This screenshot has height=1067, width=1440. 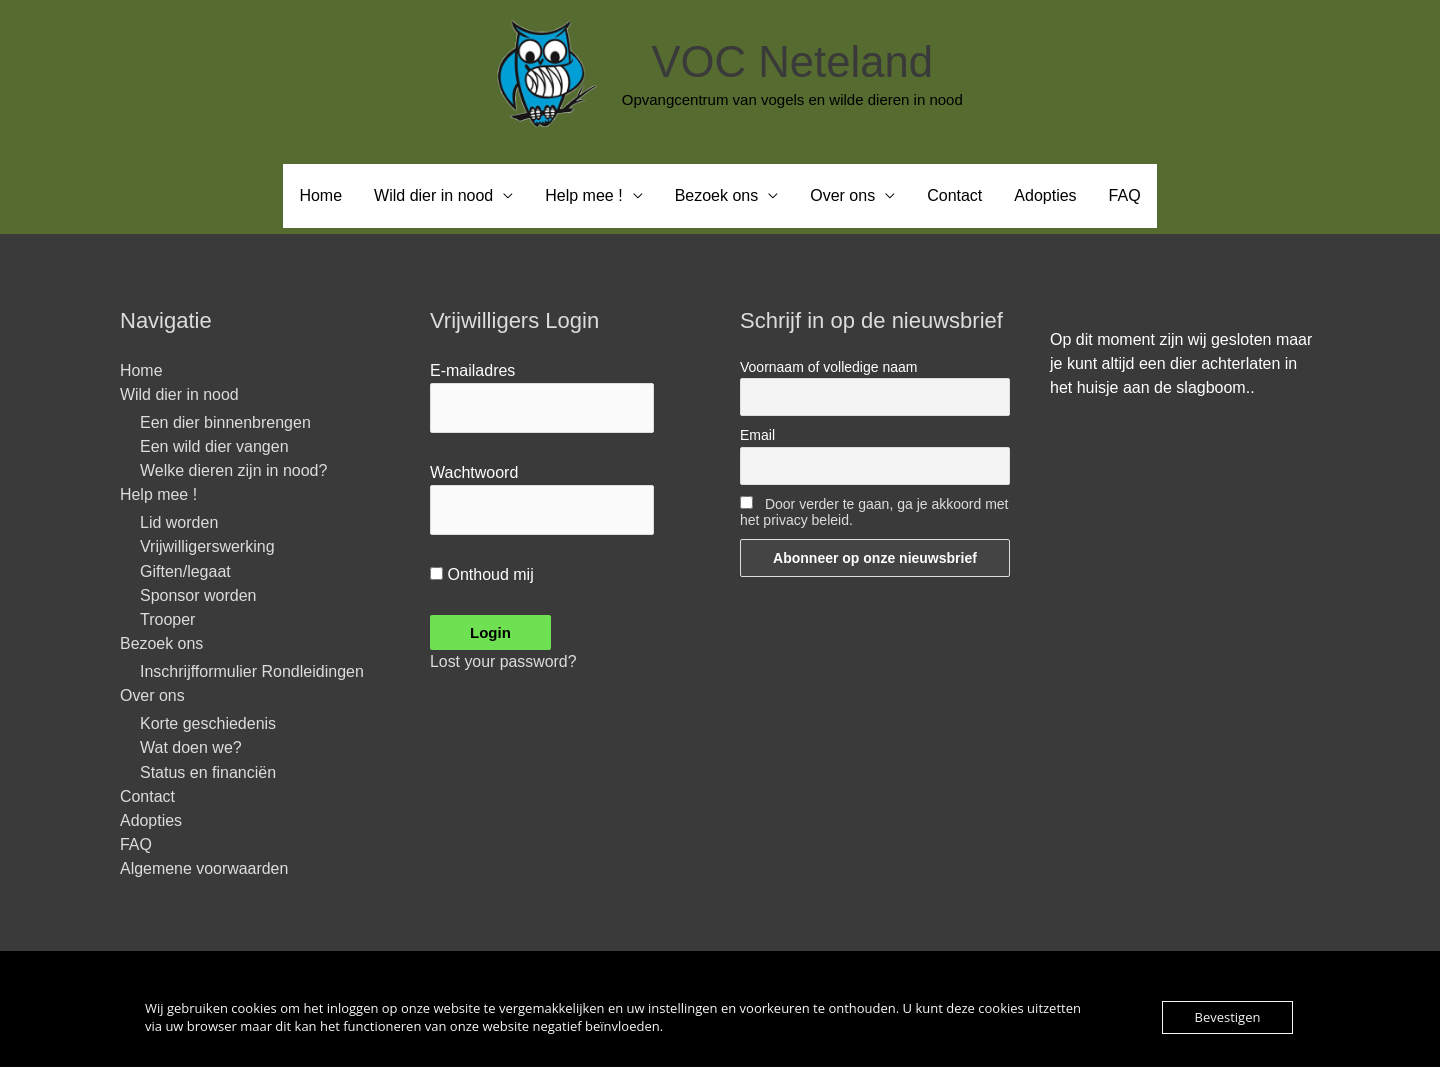 What do you see at coordinates (208, 724) in the screenshot?
I see `Korte geschiedenis` at bounding box center [208, 724].